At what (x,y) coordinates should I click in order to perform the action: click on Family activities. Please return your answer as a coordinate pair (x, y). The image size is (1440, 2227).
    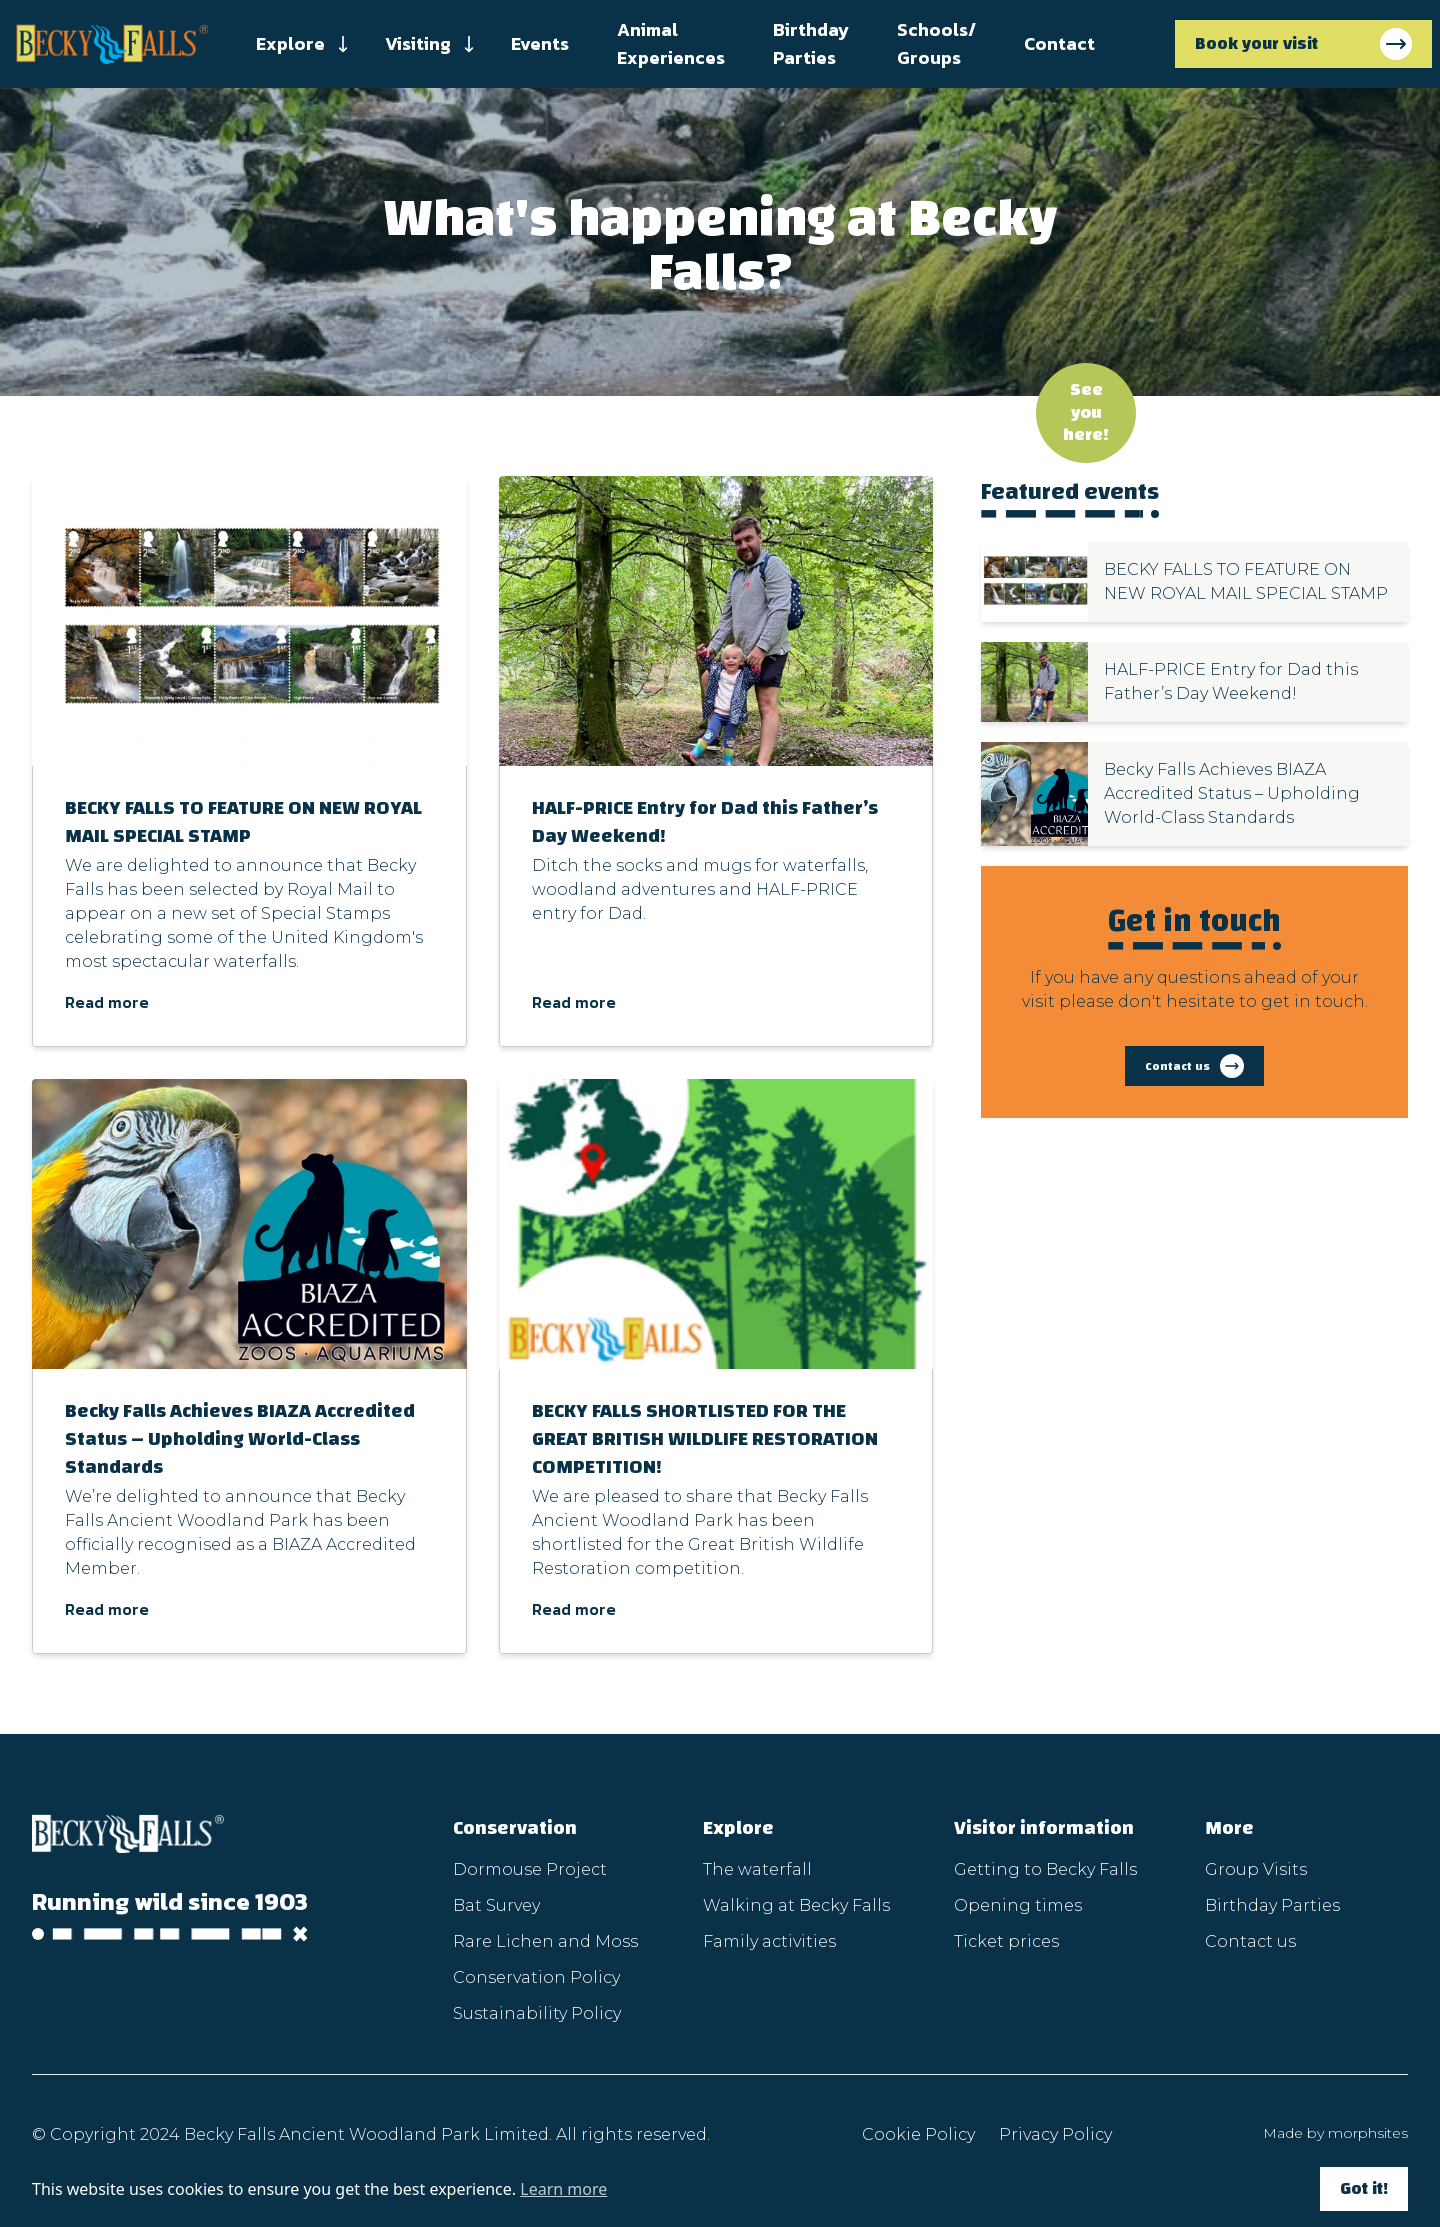
    Looking at the image, I should click on (769, 1941).